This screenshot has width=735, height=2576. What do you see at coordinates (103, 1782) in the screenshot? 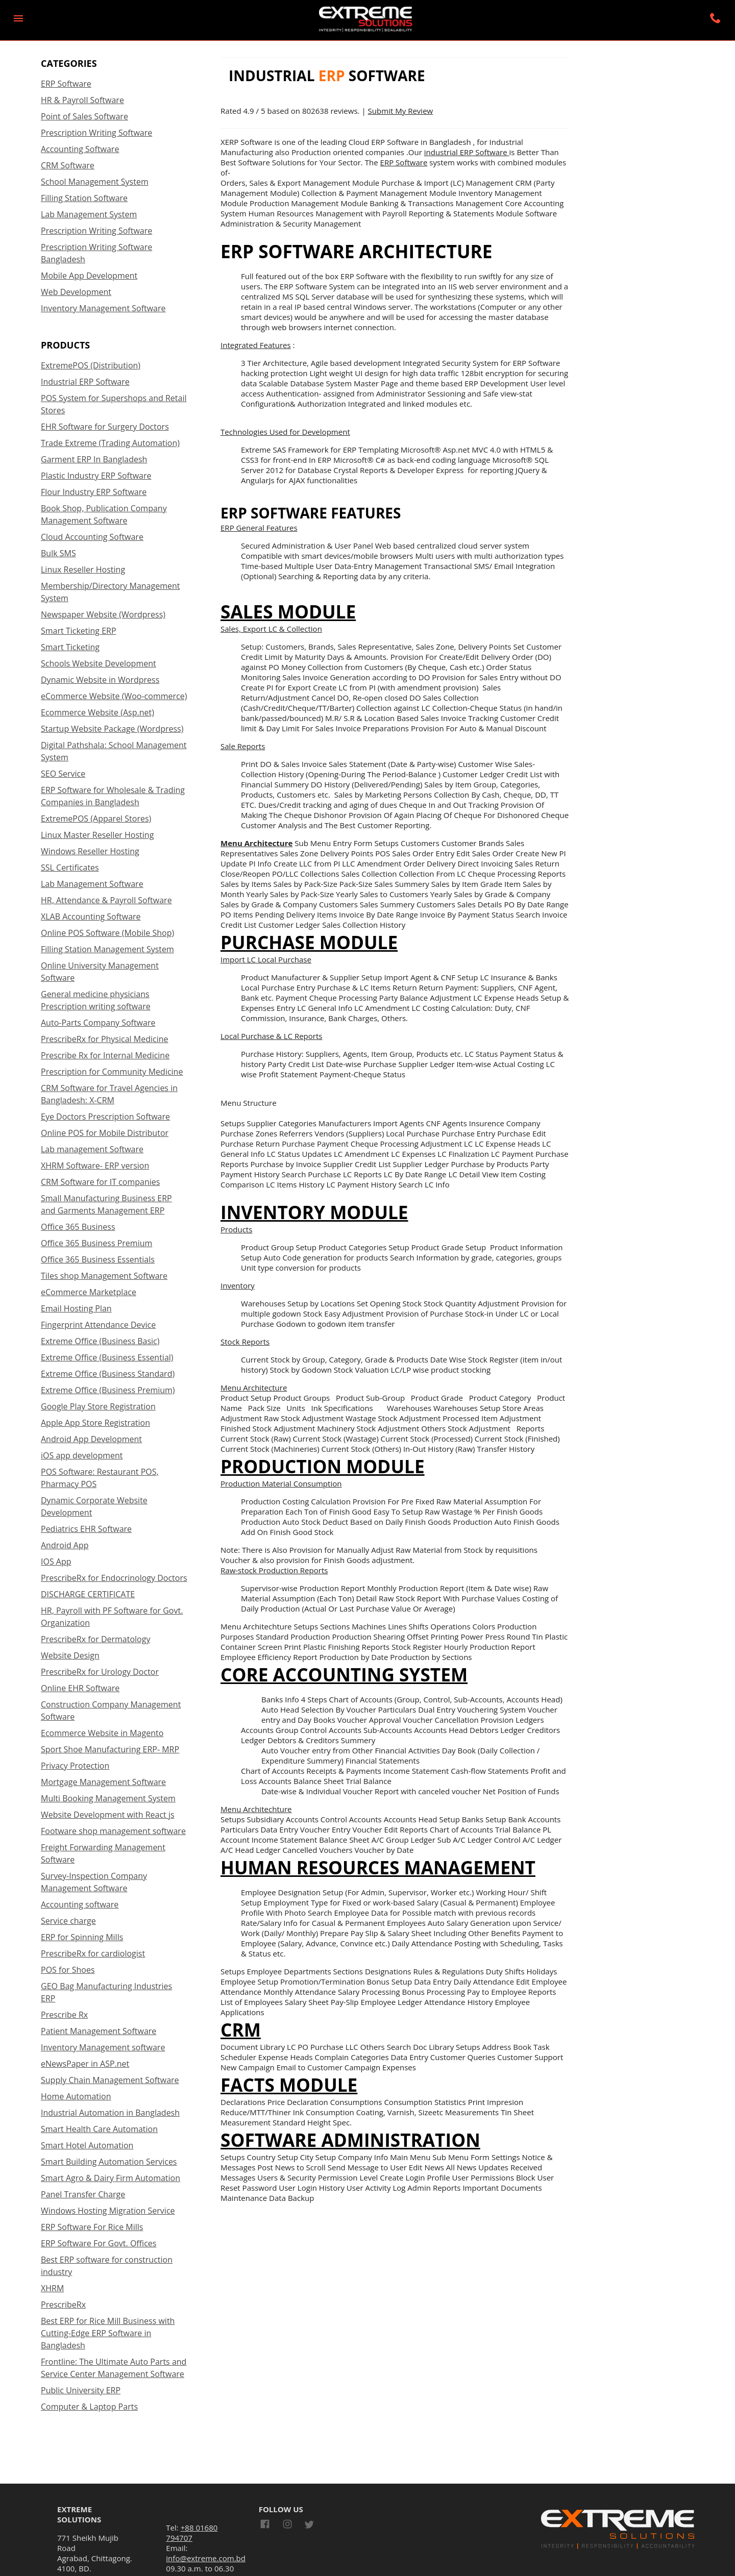
I see `Mortgage Management Software` at bounding box center [103, 1782].